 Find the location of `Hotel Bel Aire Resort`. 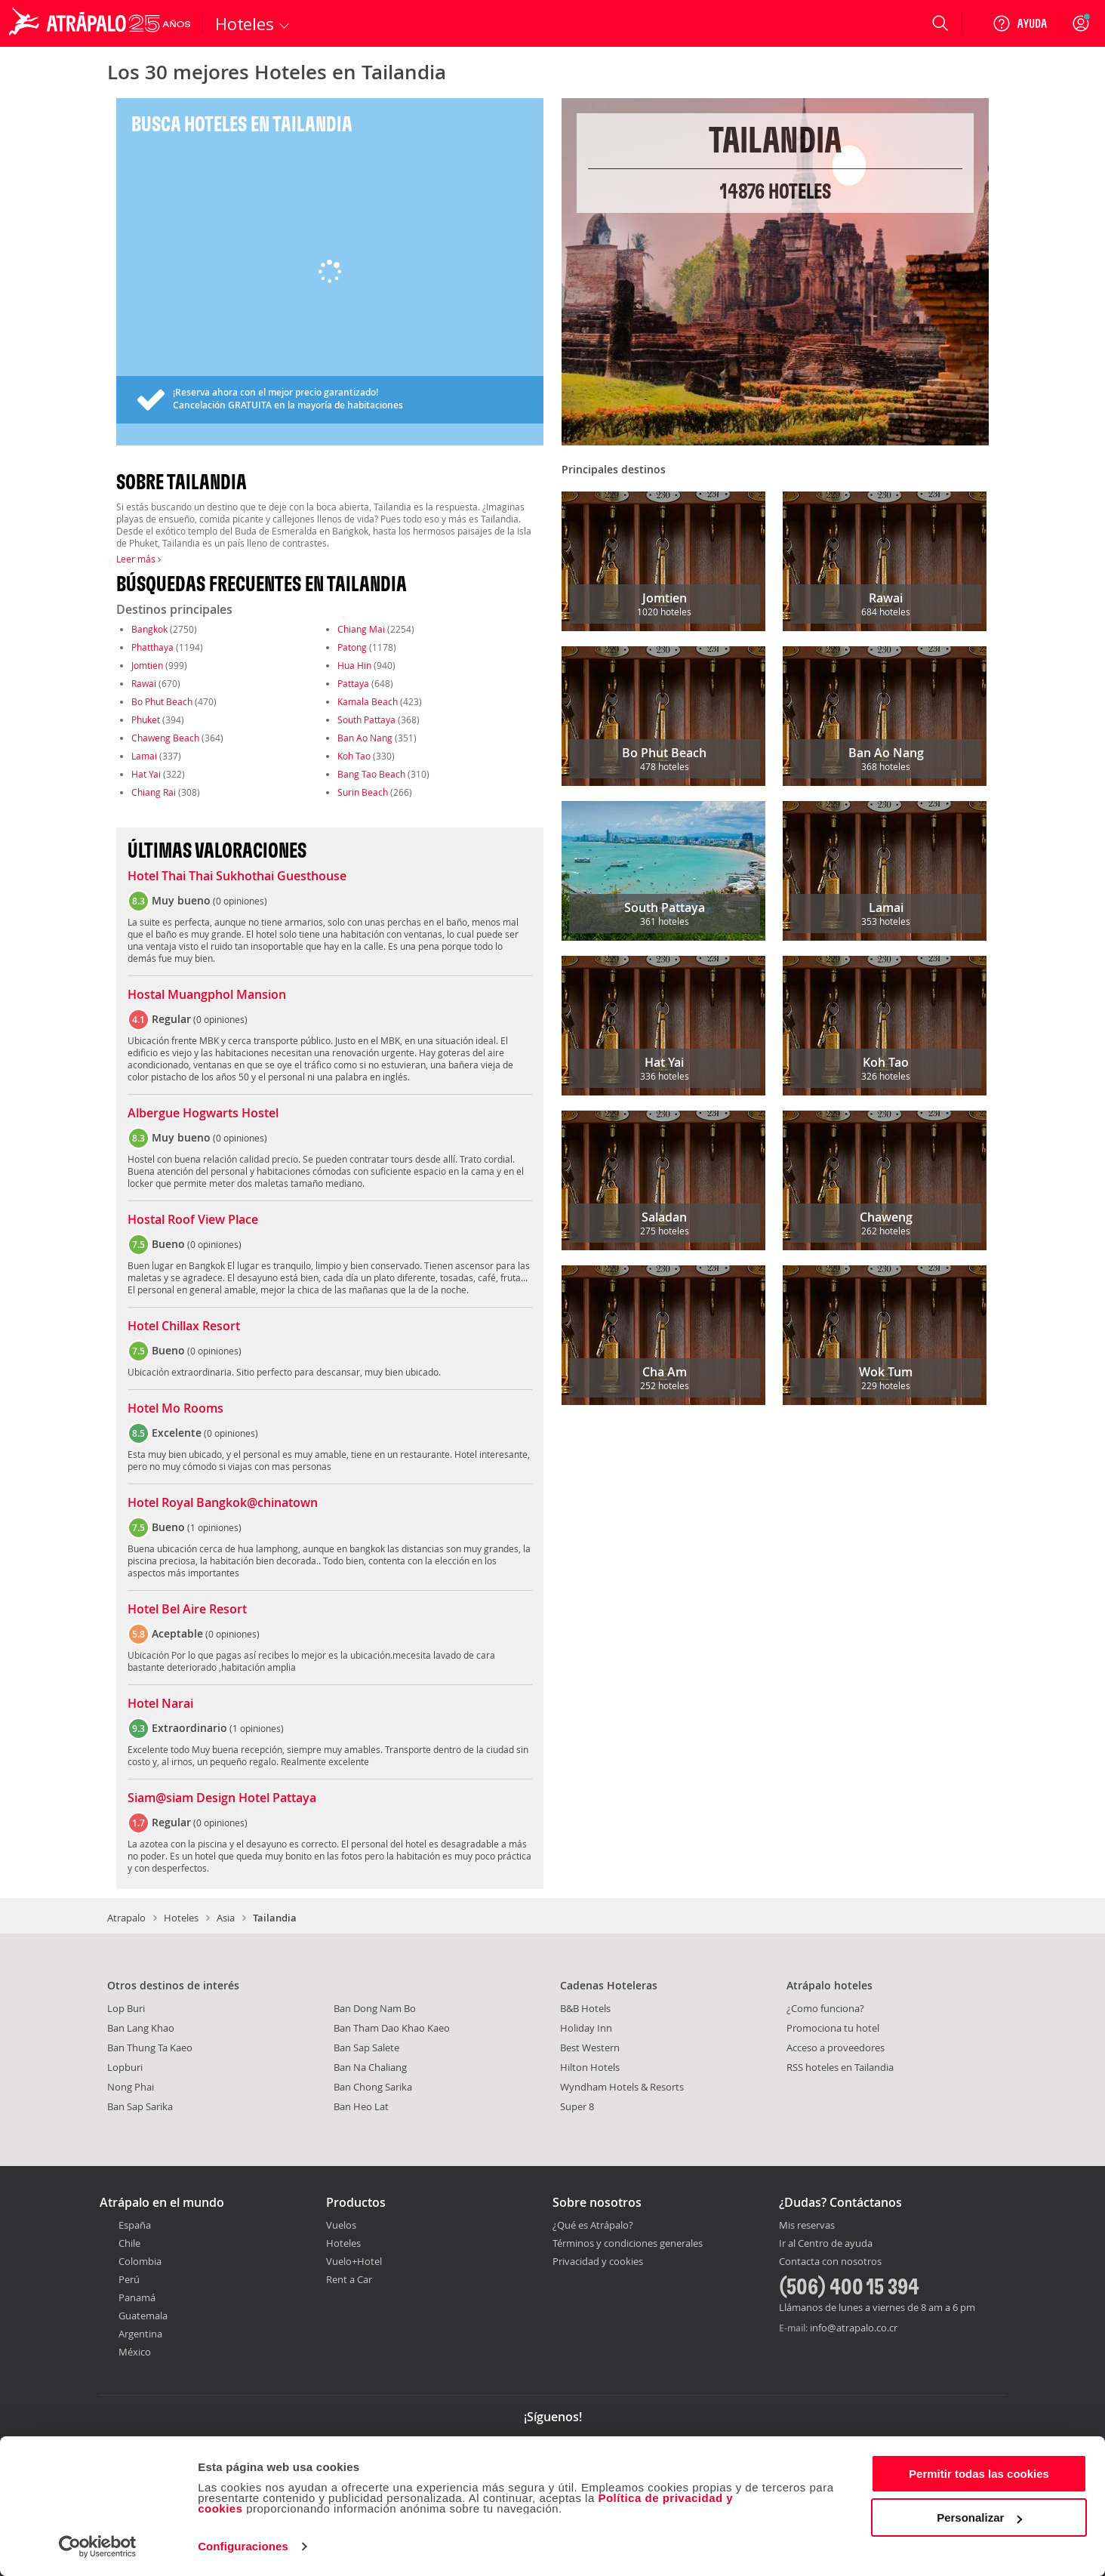

Hotel Bel Aire Resort is located at coordinates (187, 1609).